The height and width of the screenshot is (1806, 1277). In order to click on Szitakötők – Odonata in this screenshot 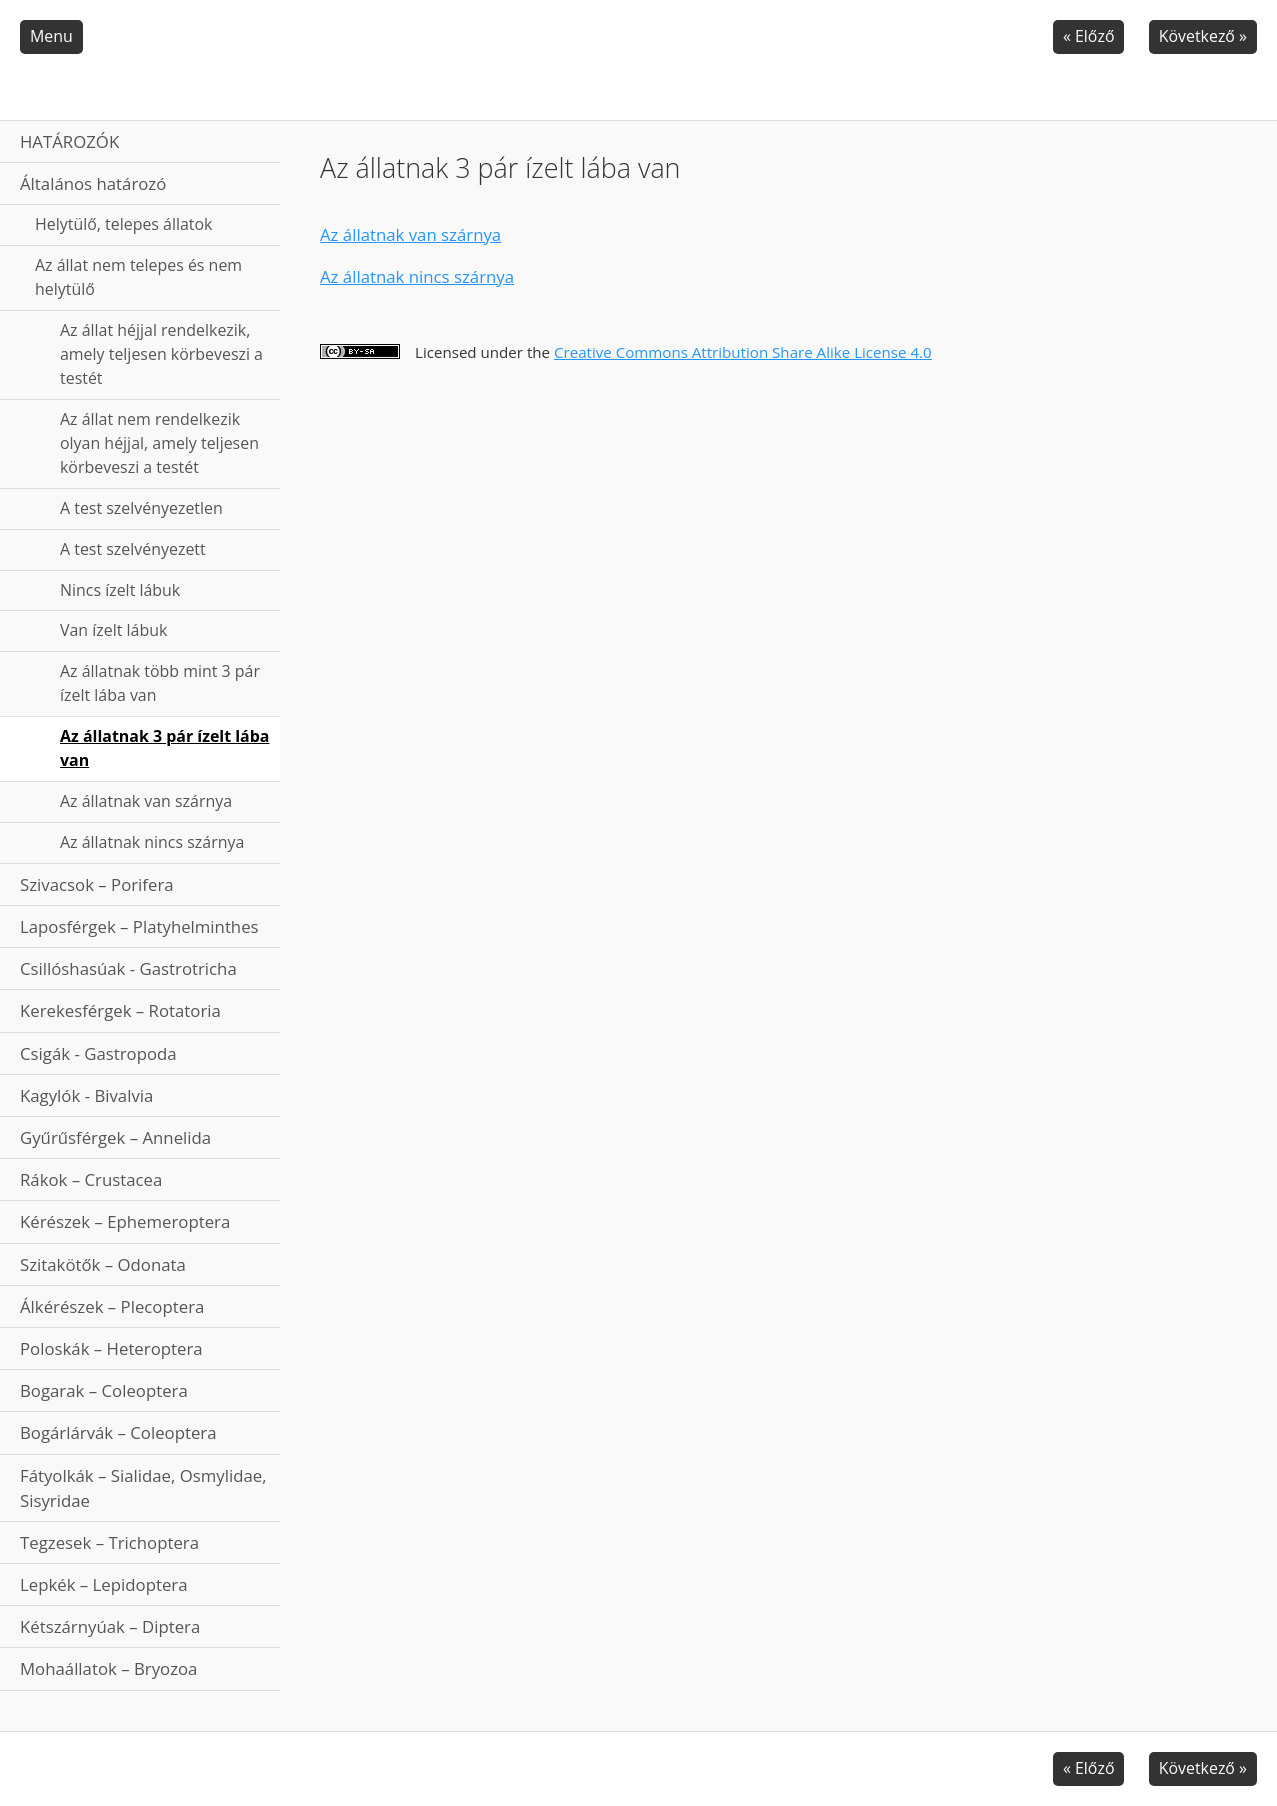, I will do `click(103, 1264)`.